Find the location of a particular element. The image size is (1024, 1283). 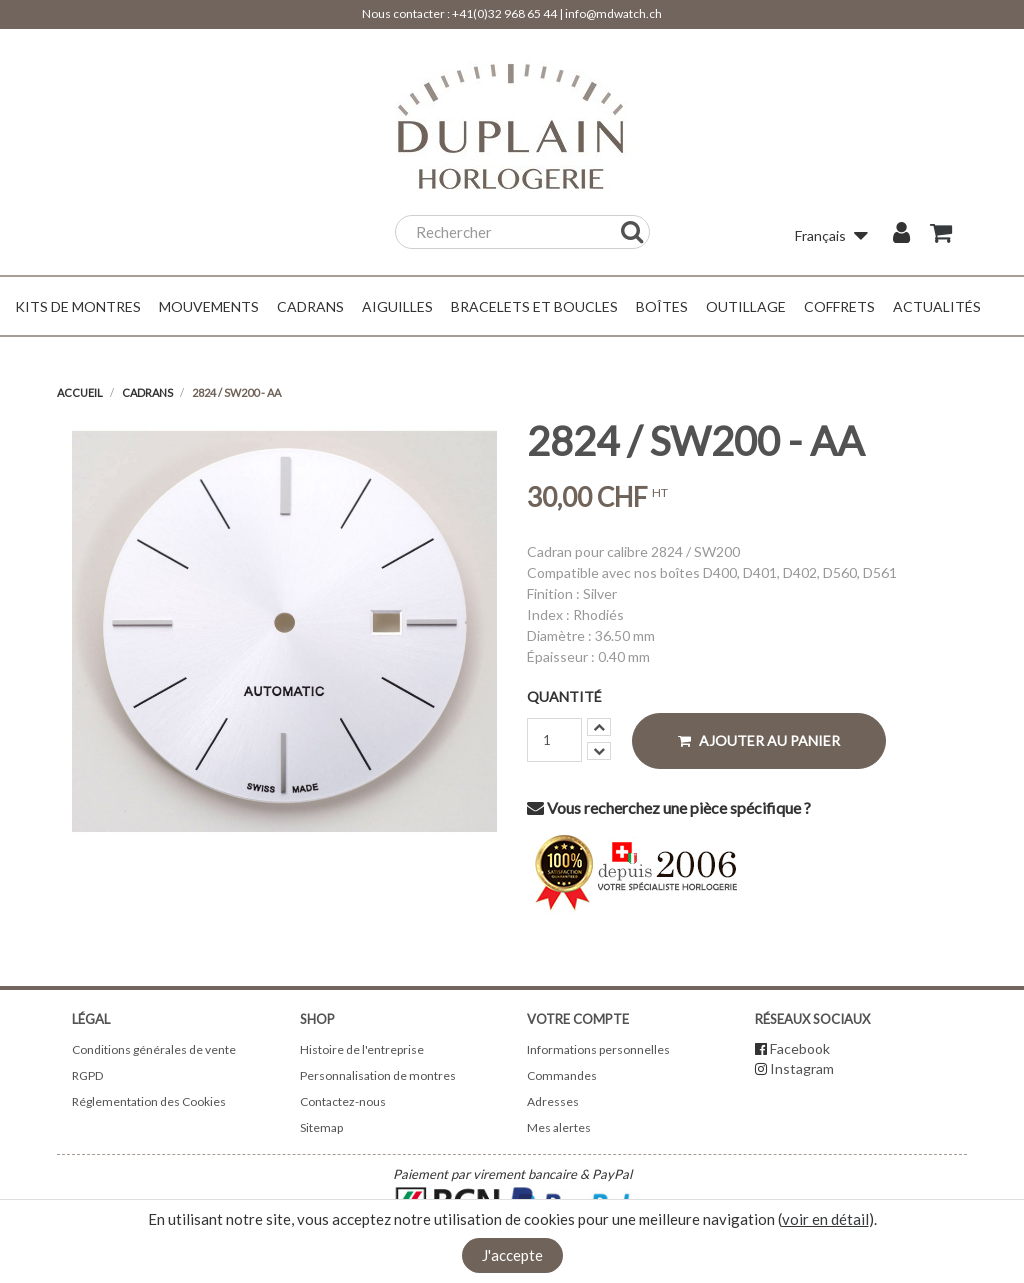

J'accepte is located at coordinates (512, 1255).